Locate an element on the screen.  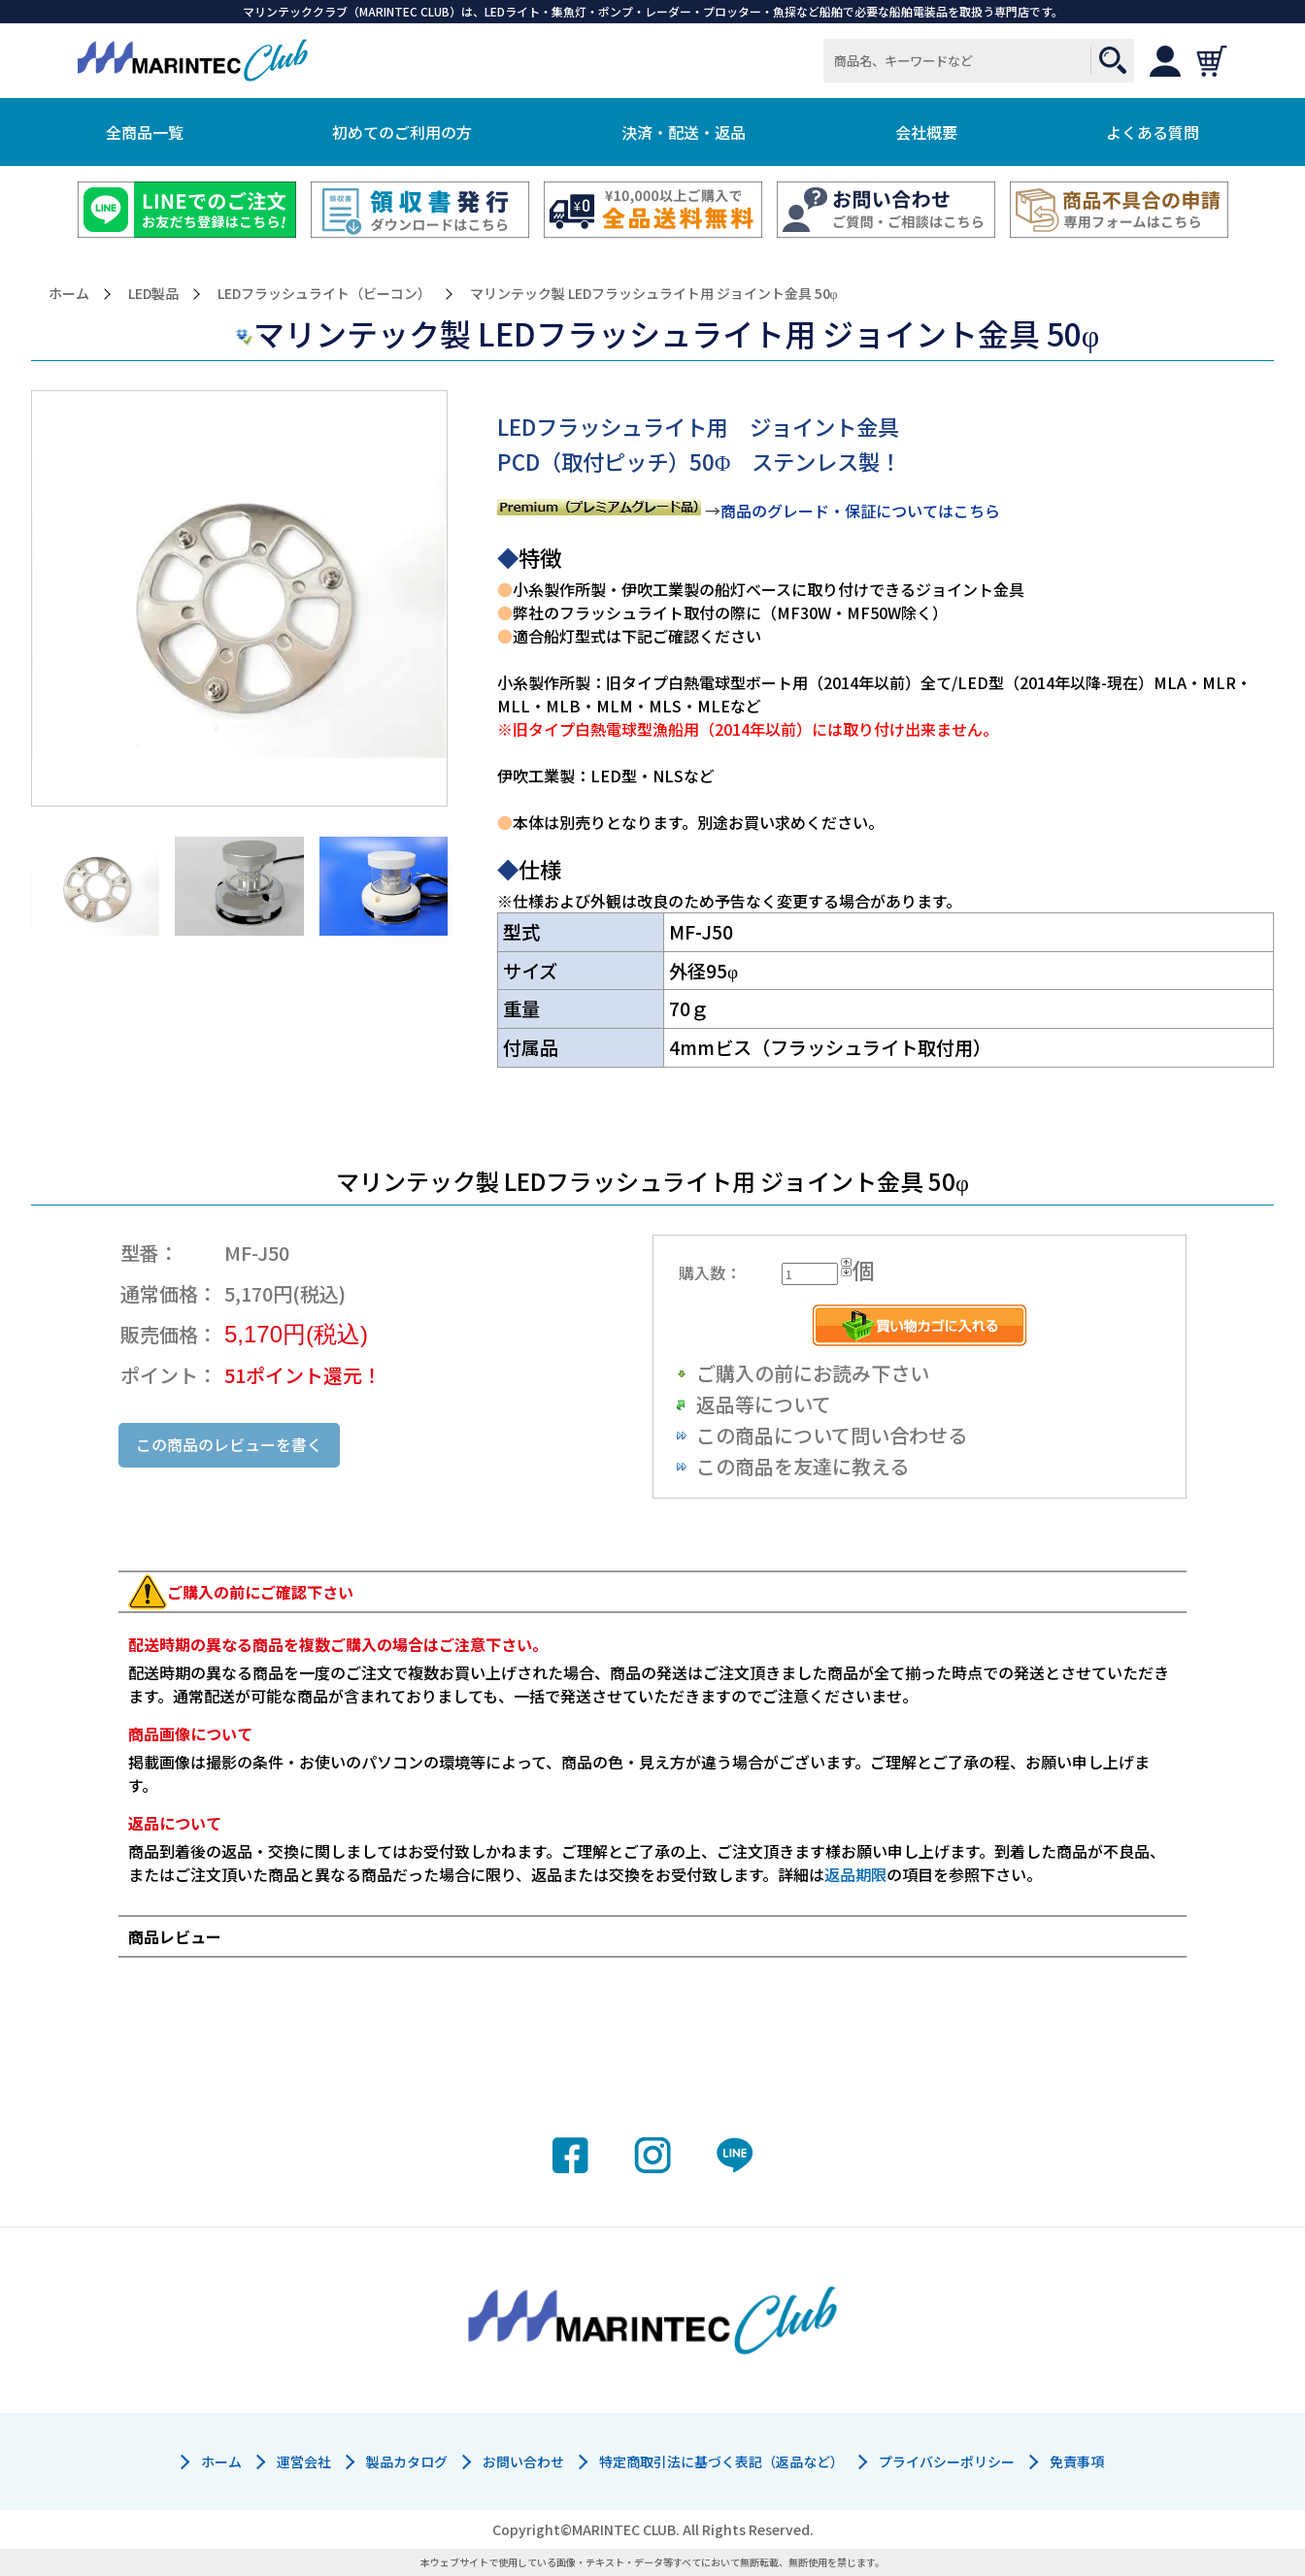
MARINTEC CLUB. is located at coordinates (626, 2529).